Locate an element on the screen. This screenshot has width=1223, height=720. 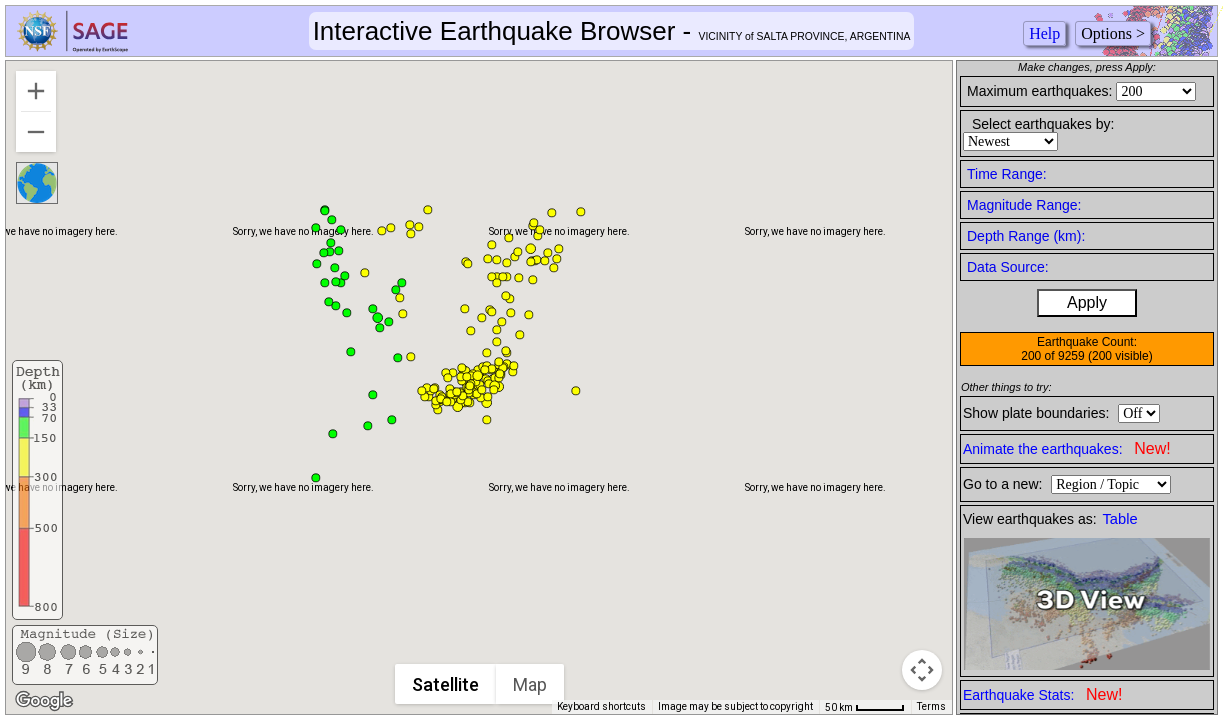
Keyboard shortcuts is located at coordinates (601, 706).